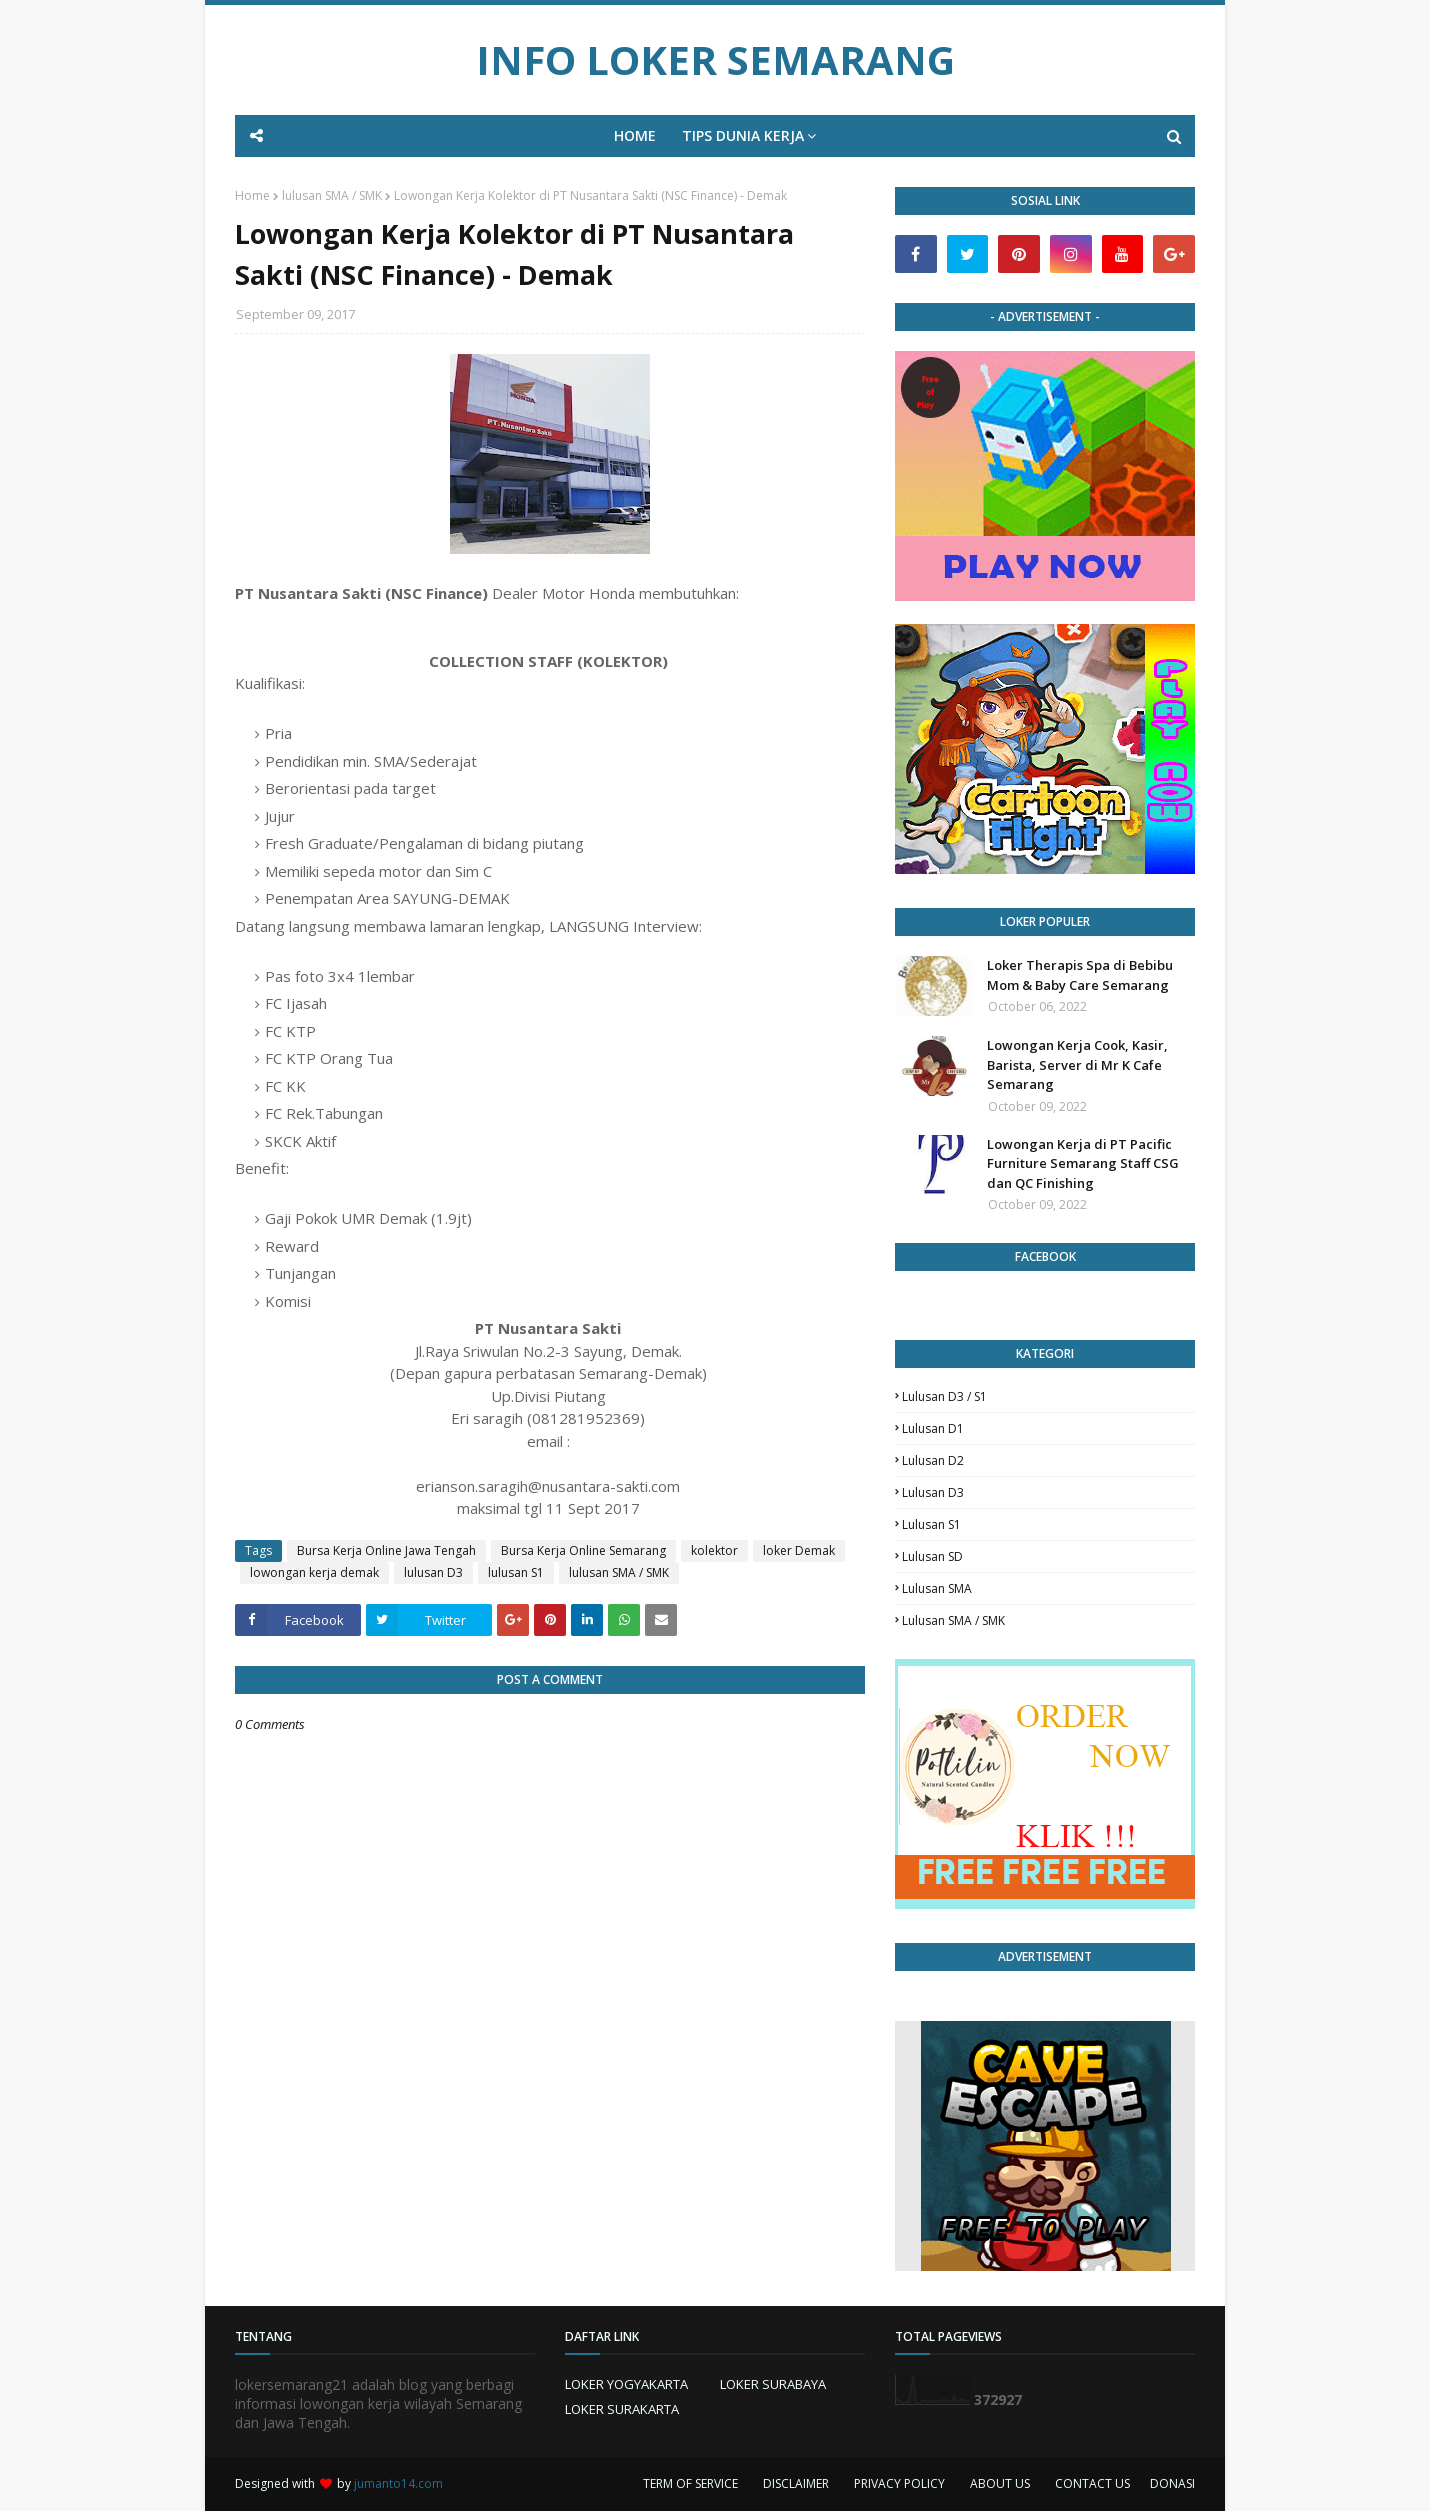  What do you see at coordinates (1000, 2483) in the screenshot?
I see `ABOUT US` at bounding box center [1000, 2483].